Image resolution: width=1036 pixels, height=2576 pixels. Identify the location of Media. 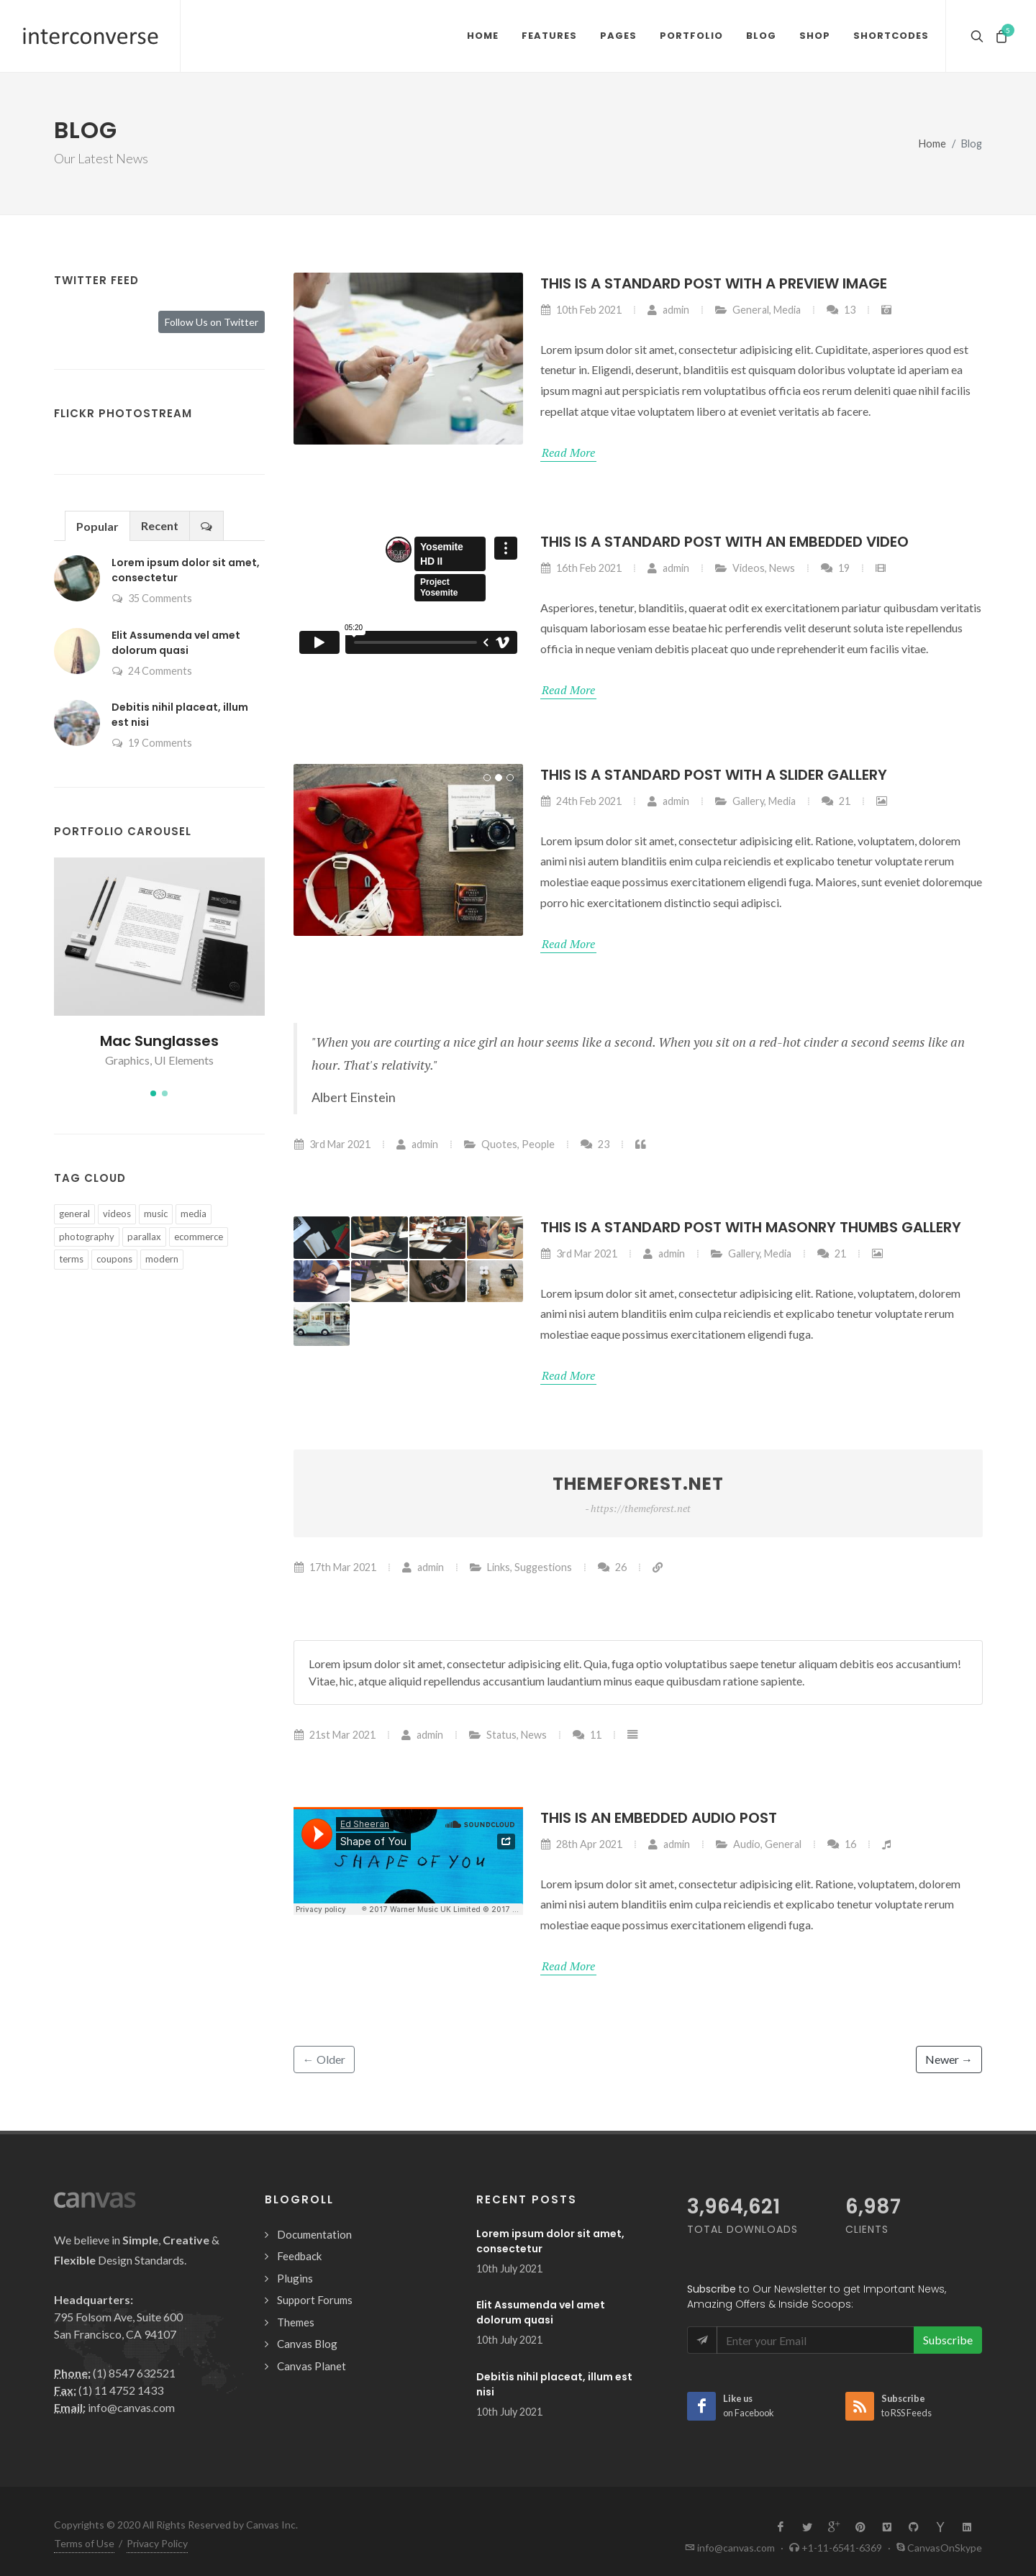
(787, 310).